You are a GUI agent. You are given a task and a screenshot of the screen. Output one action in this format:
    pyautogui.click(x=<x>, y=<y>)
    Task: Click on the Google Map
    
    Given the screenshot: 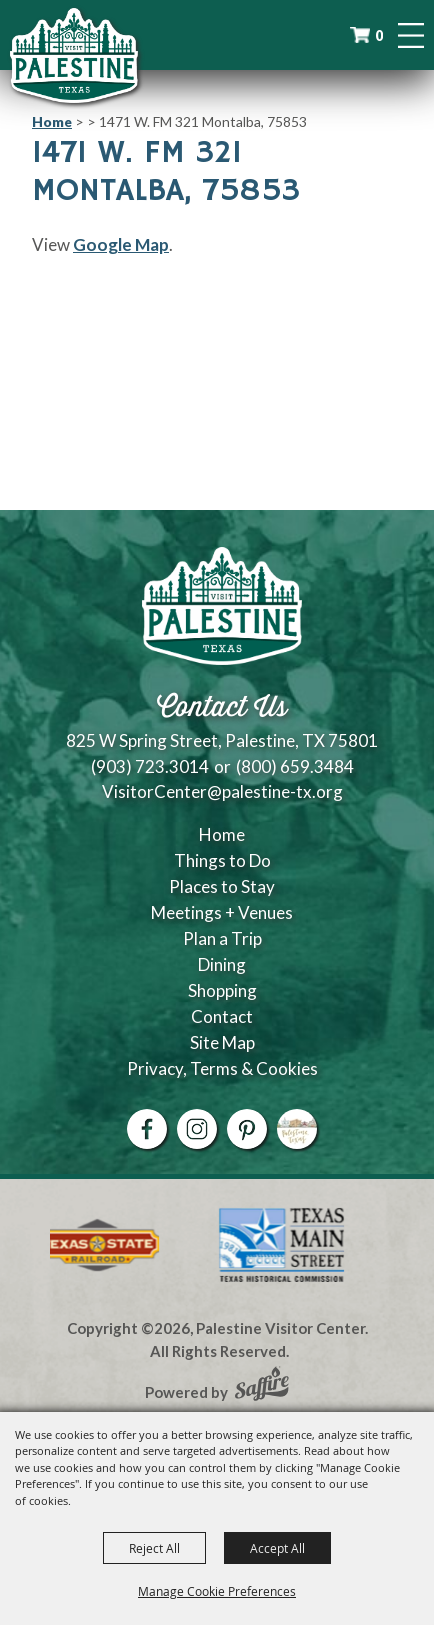 What is the action you would take?
    pyautogui.click(x=121, y=244)
    